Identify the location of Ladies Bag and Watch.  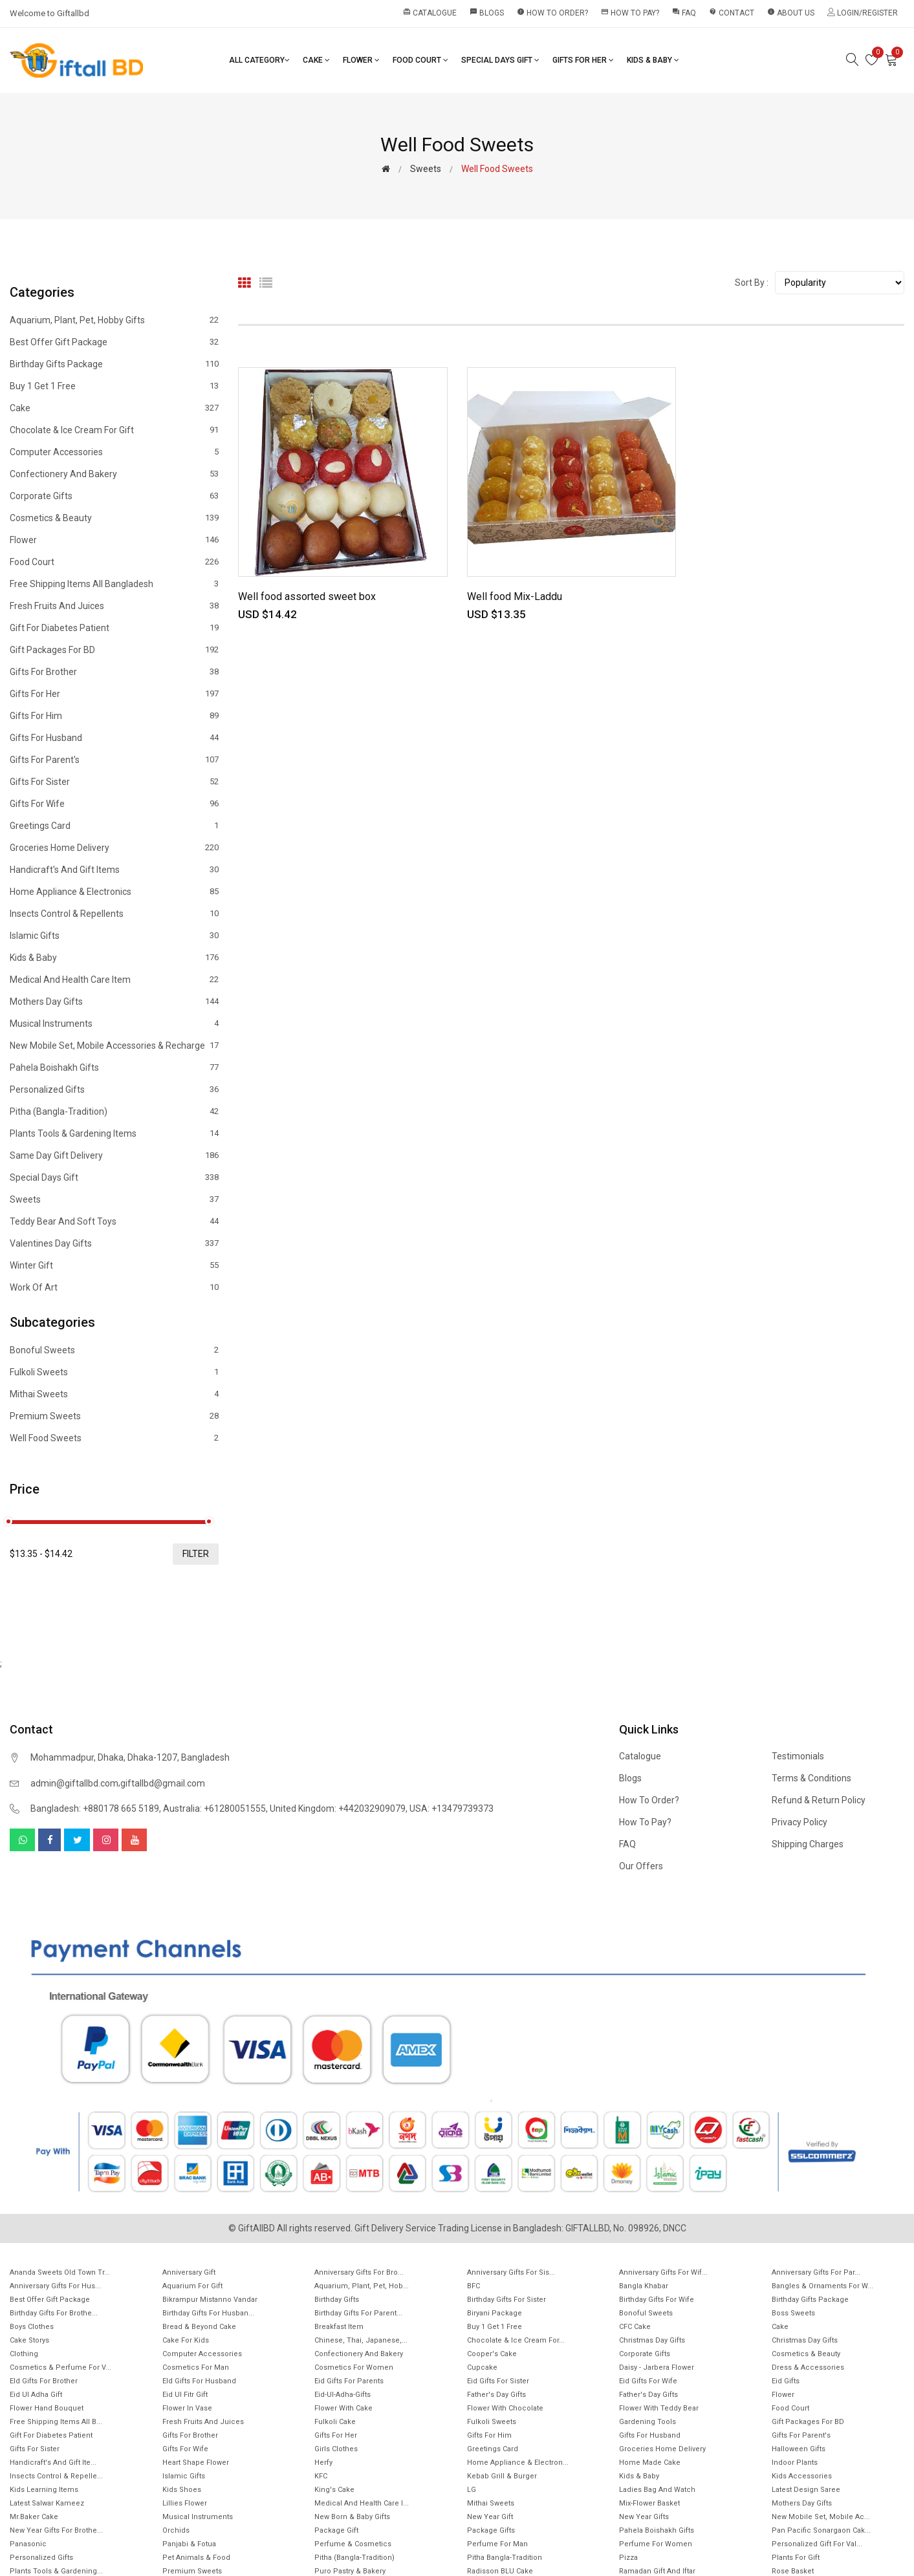
(657, 2489).